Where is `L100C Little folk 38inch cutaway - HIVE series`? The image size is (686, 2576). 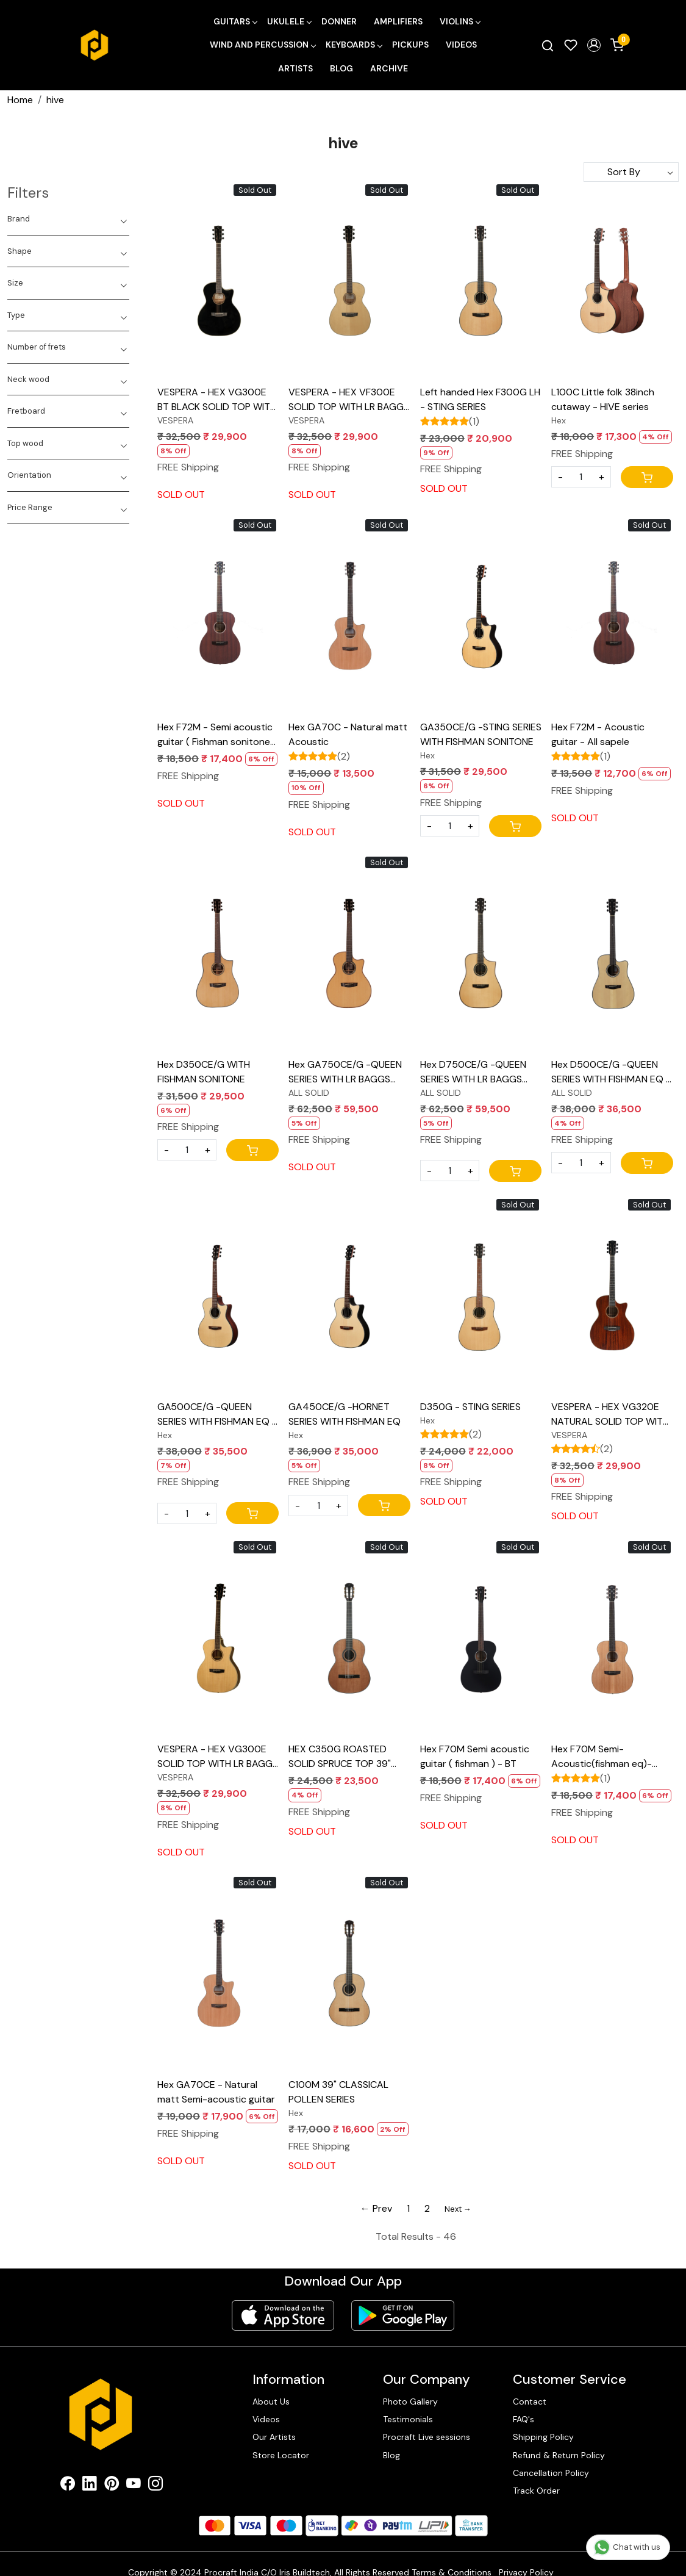
L100C Little folk 38inch cutaway - HIVE series is located at coordinates (602, 399).